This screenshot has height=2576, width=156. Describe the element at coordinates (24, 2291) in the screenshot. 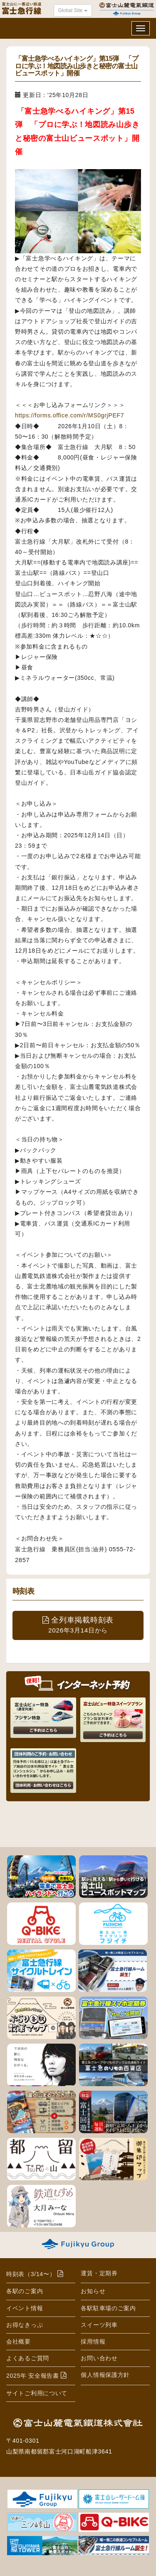

I see `各駅のご案内` at that location.